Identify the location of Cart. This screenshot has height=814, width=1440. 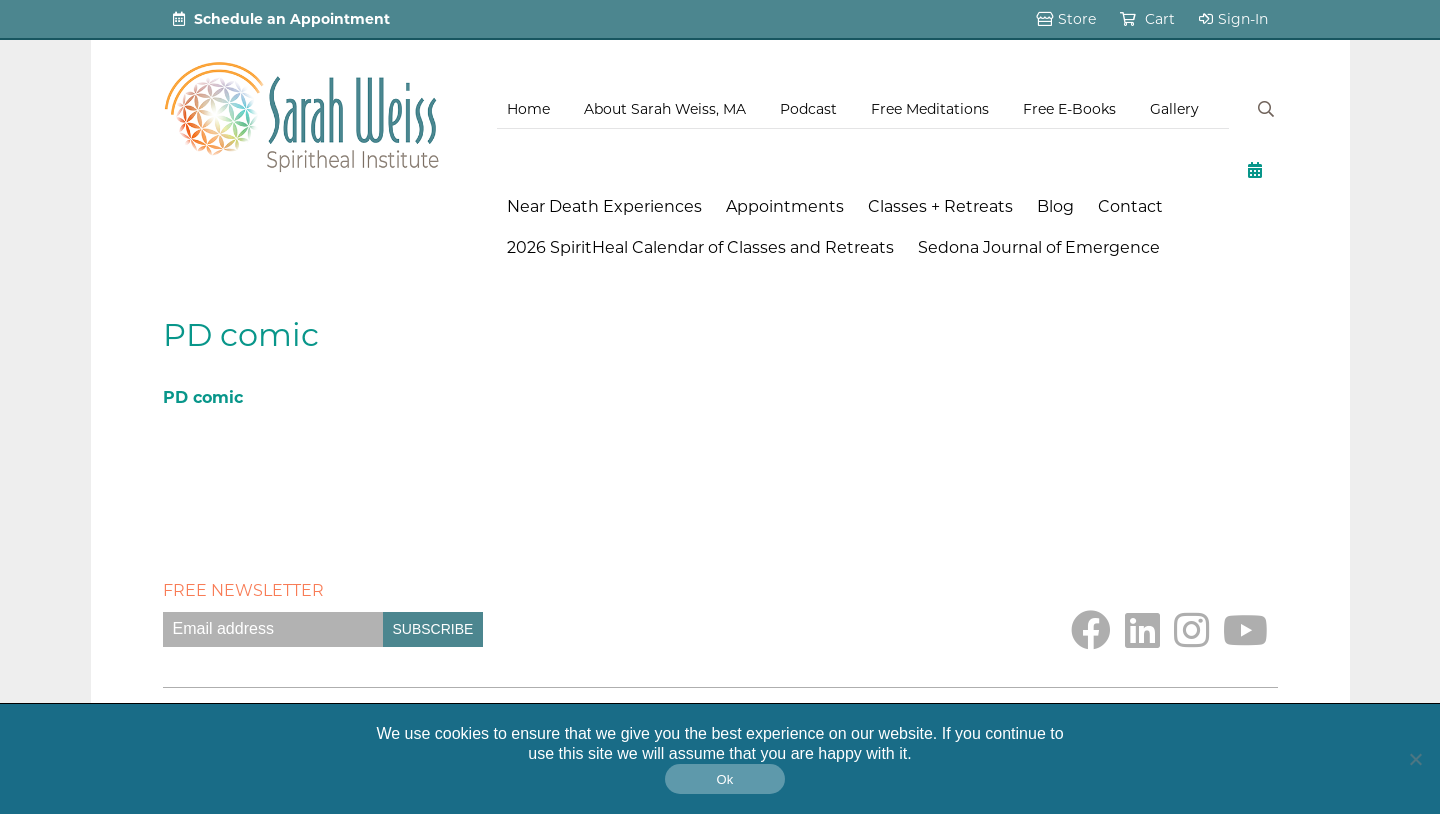
(1147, 19).